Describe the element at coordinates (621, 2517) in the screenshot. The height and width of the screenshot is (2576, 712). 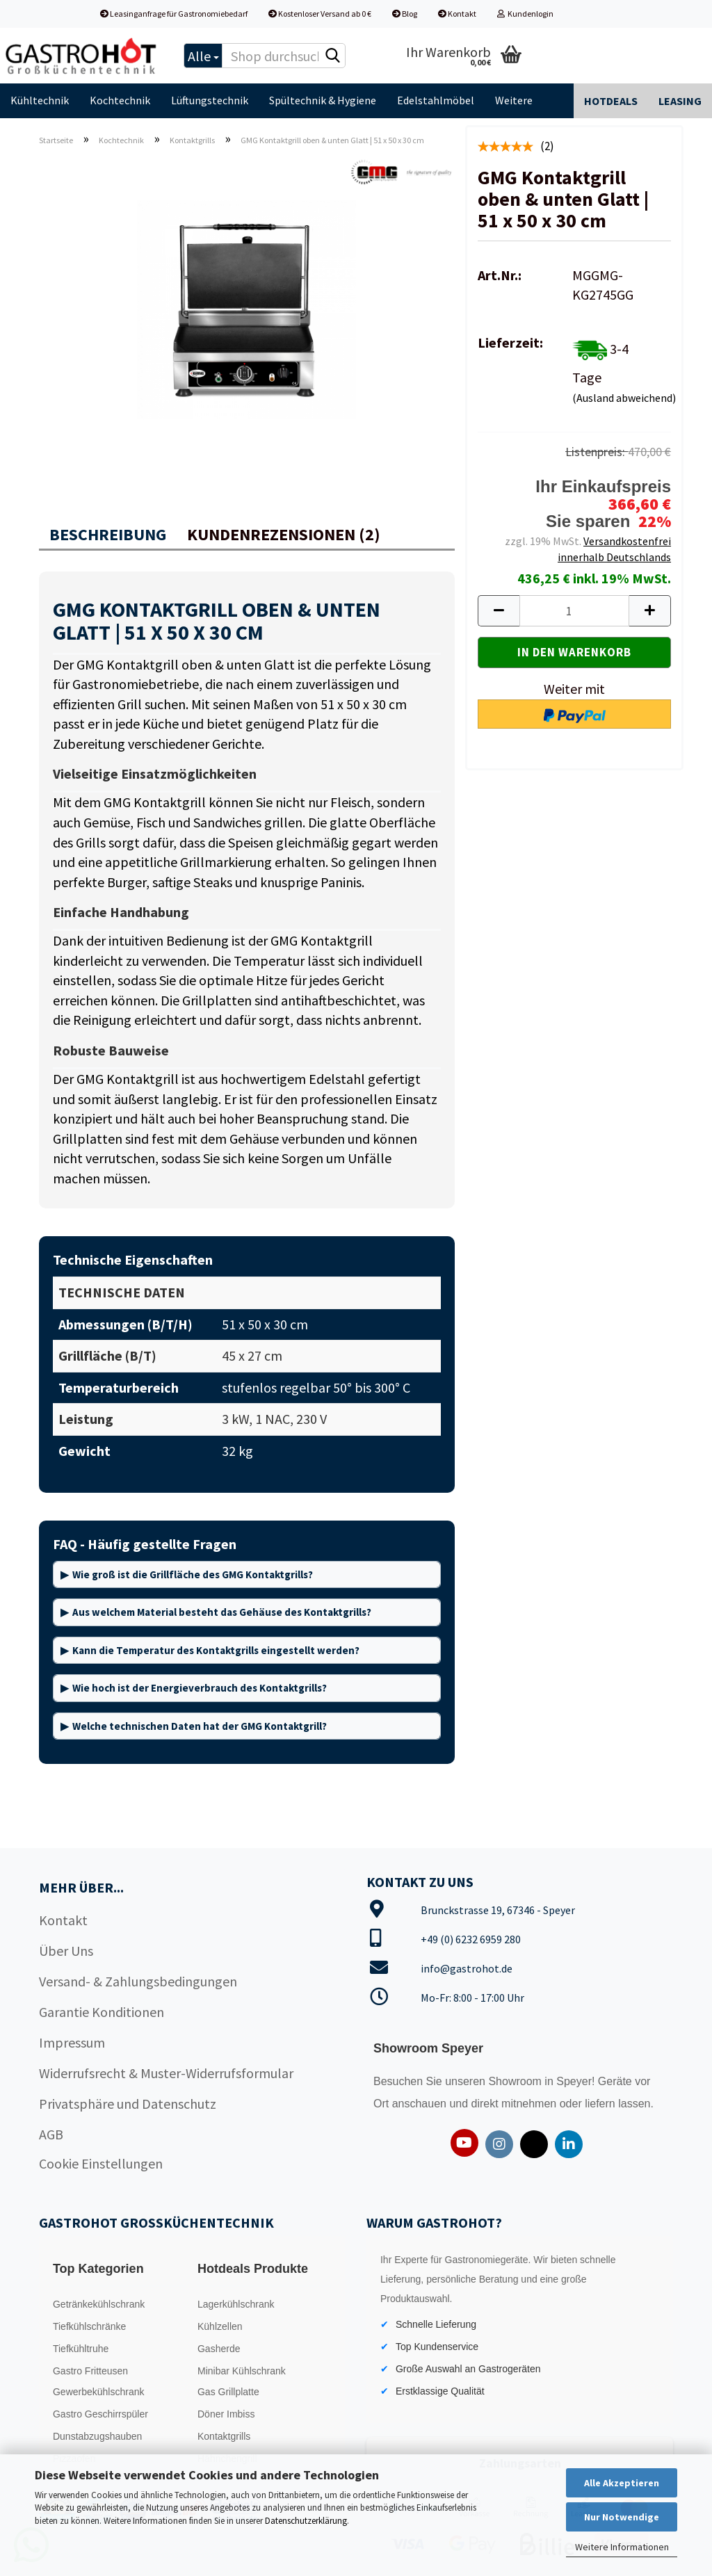
I see `Nur Notwendige` at that location.